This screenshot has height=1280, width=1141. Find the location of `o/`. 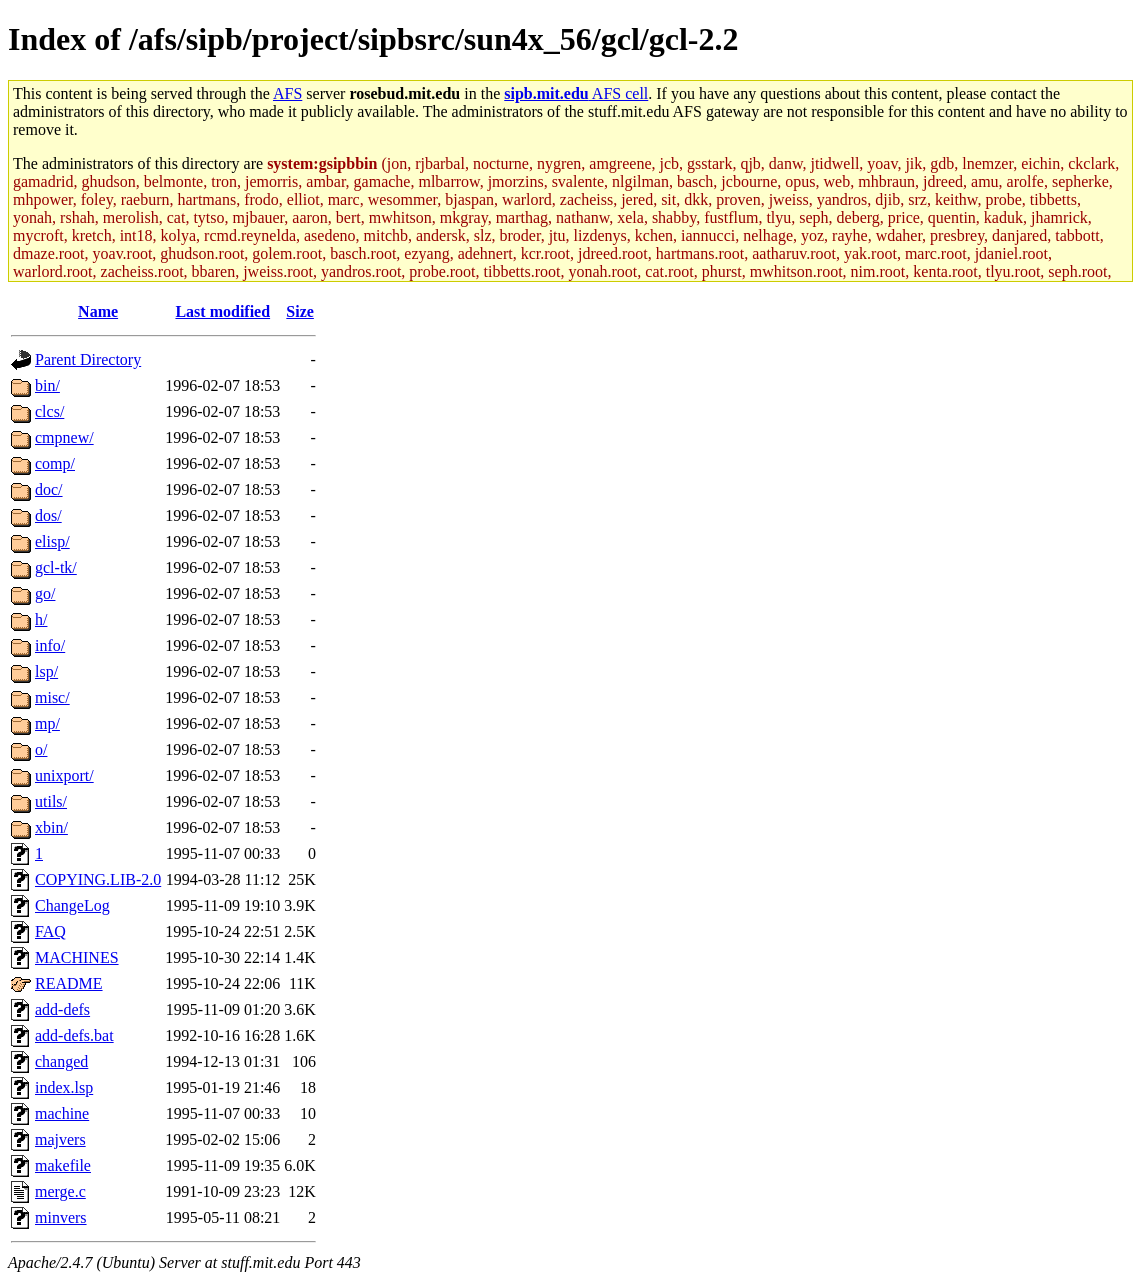

o/ is located at coordinates (41, 749).